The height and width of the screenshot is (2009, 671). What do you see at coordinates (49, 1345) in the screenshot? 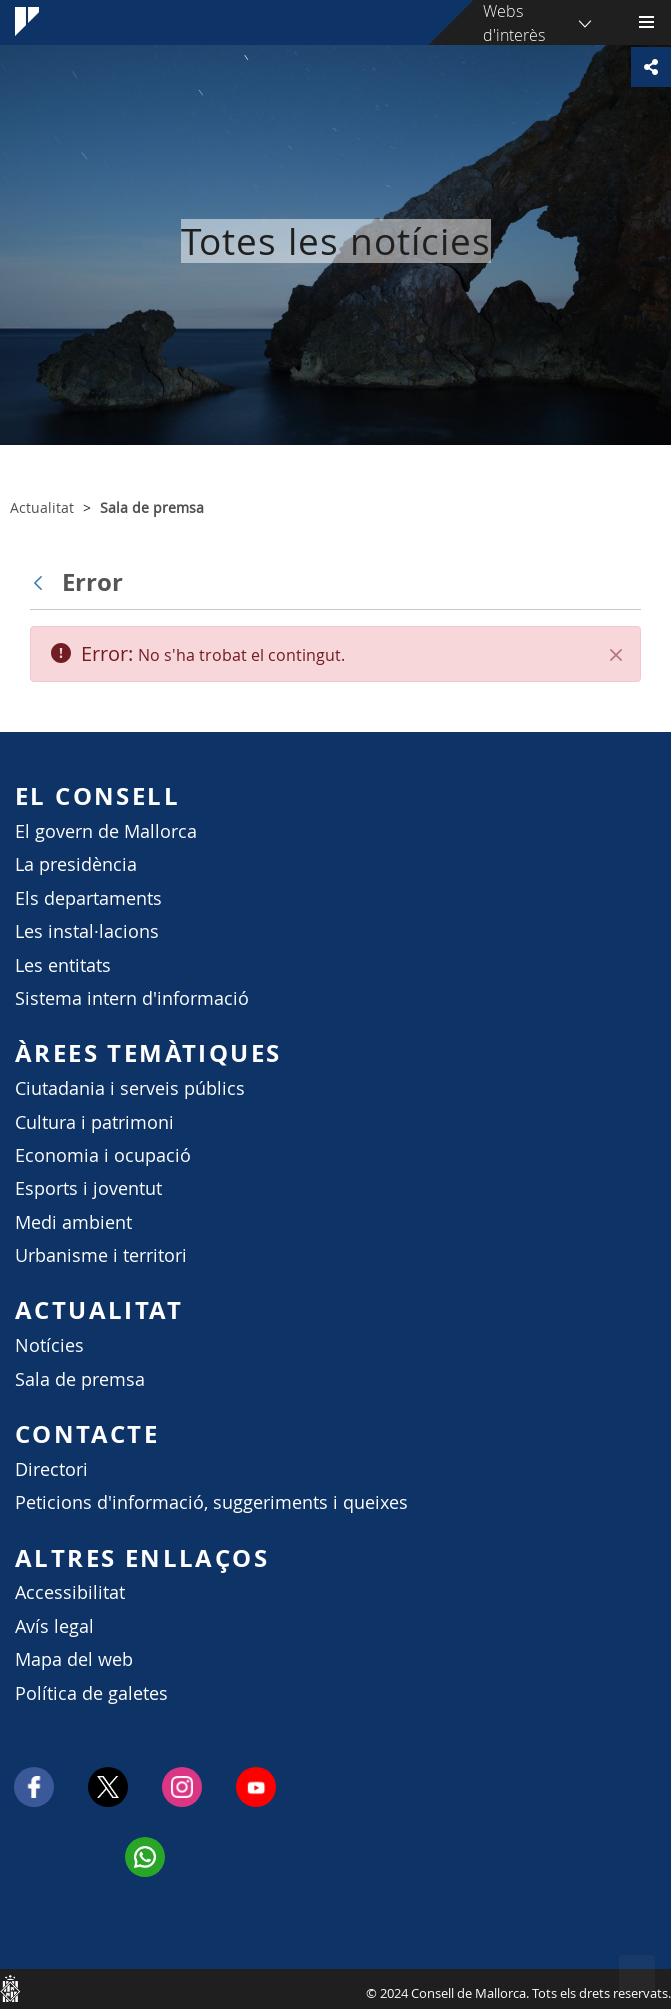
I see `Notícies` at bounding box center [49, 1345].